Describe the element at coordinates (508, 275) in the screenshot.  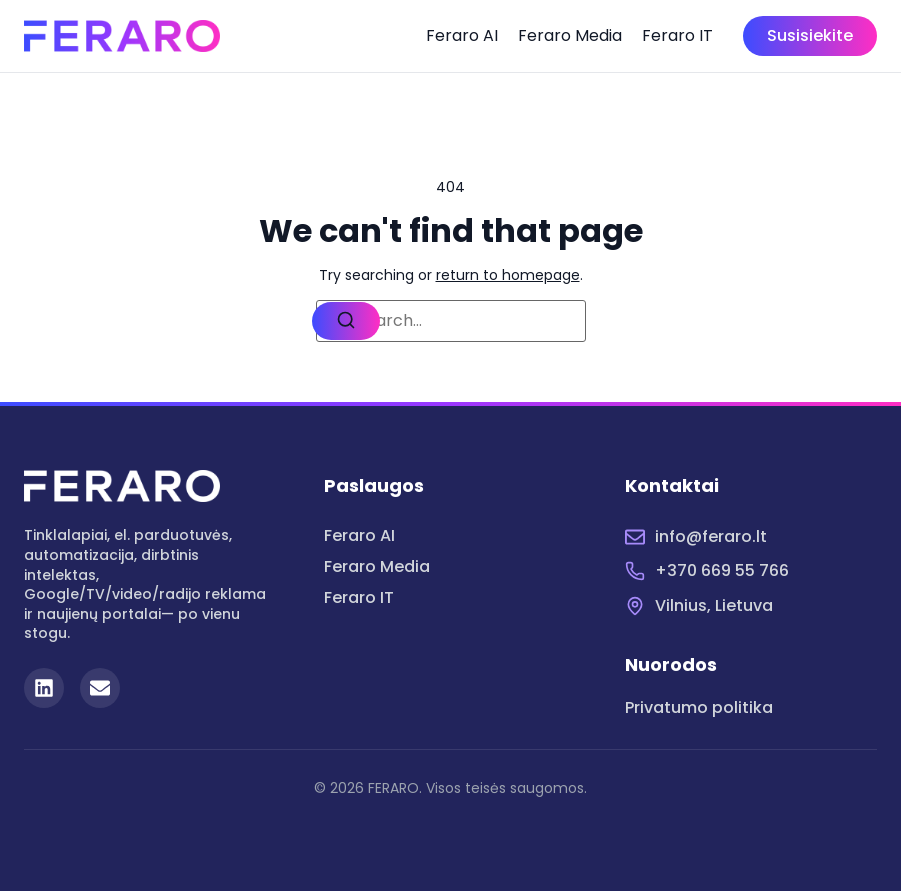
I see `return to homepage` at that location.